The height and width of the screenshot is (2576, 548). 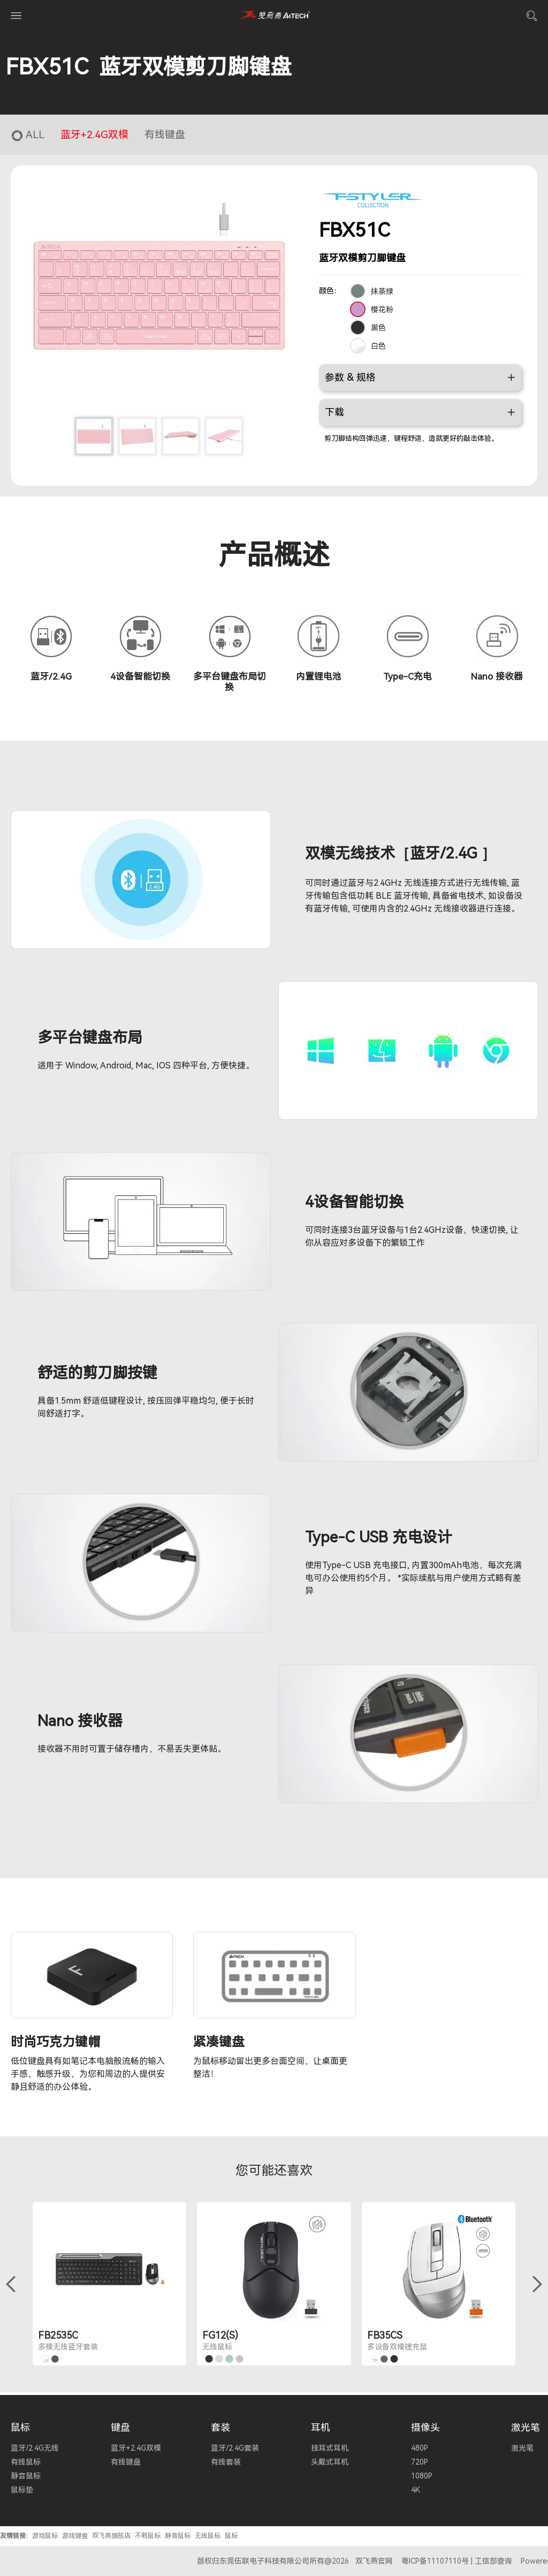 What do you see at coordinates (45, 2536) in the screenshot?
I see `游戏鼠标` at bounding box center [45, 2536].